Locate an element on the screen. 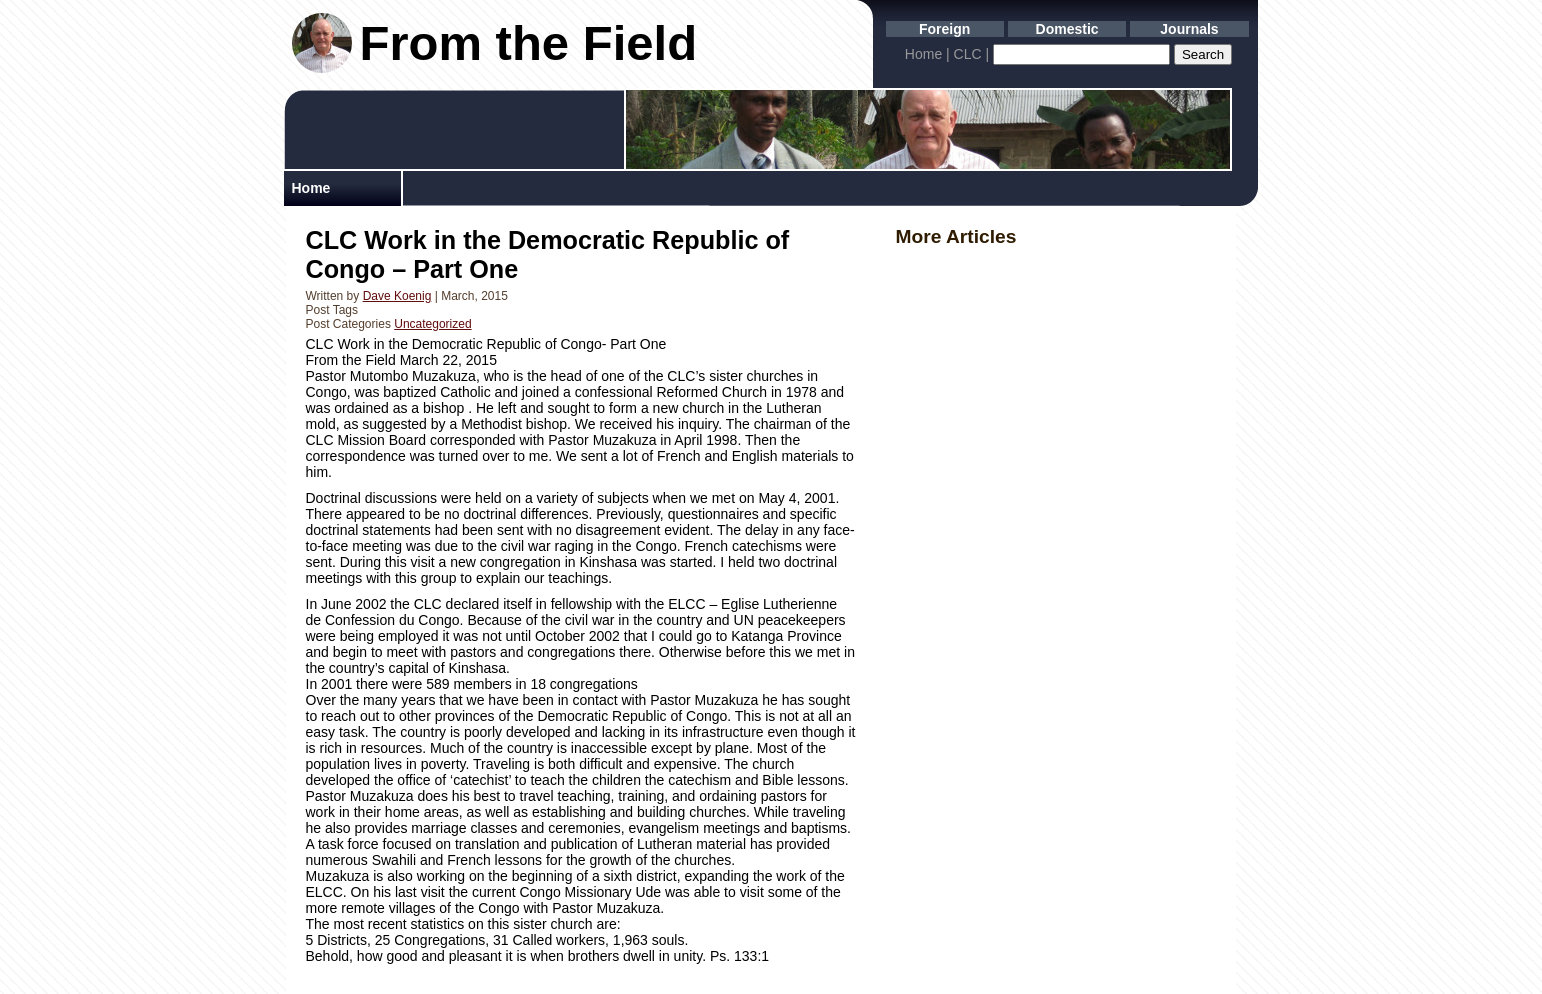 This screenshot has width=1542, height=994. Dave Koenig is located at coordinates (397, 296).